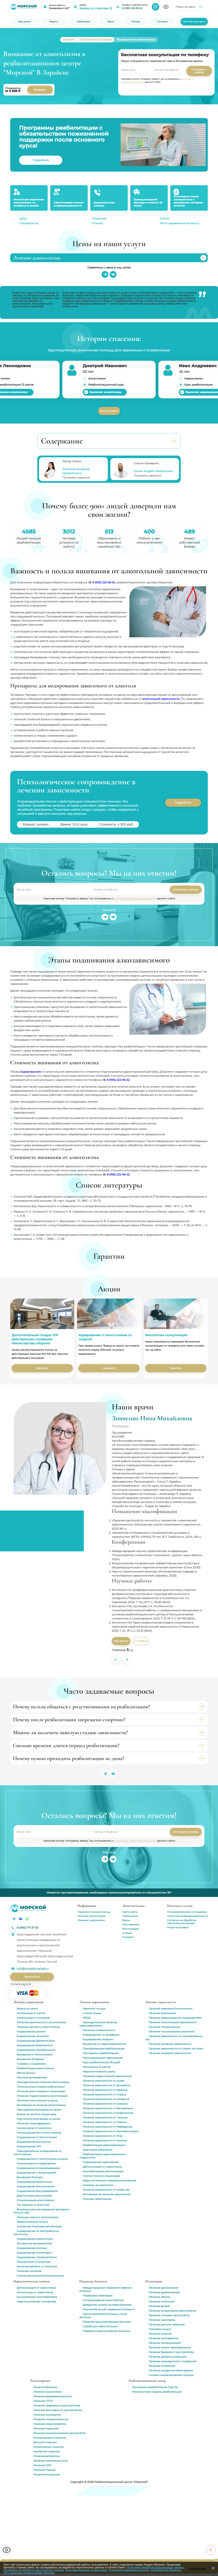 The height and width of the screenshot is (2576, 218). I want to click on Курс реабилитации 28 дней, so click(101, 2234).